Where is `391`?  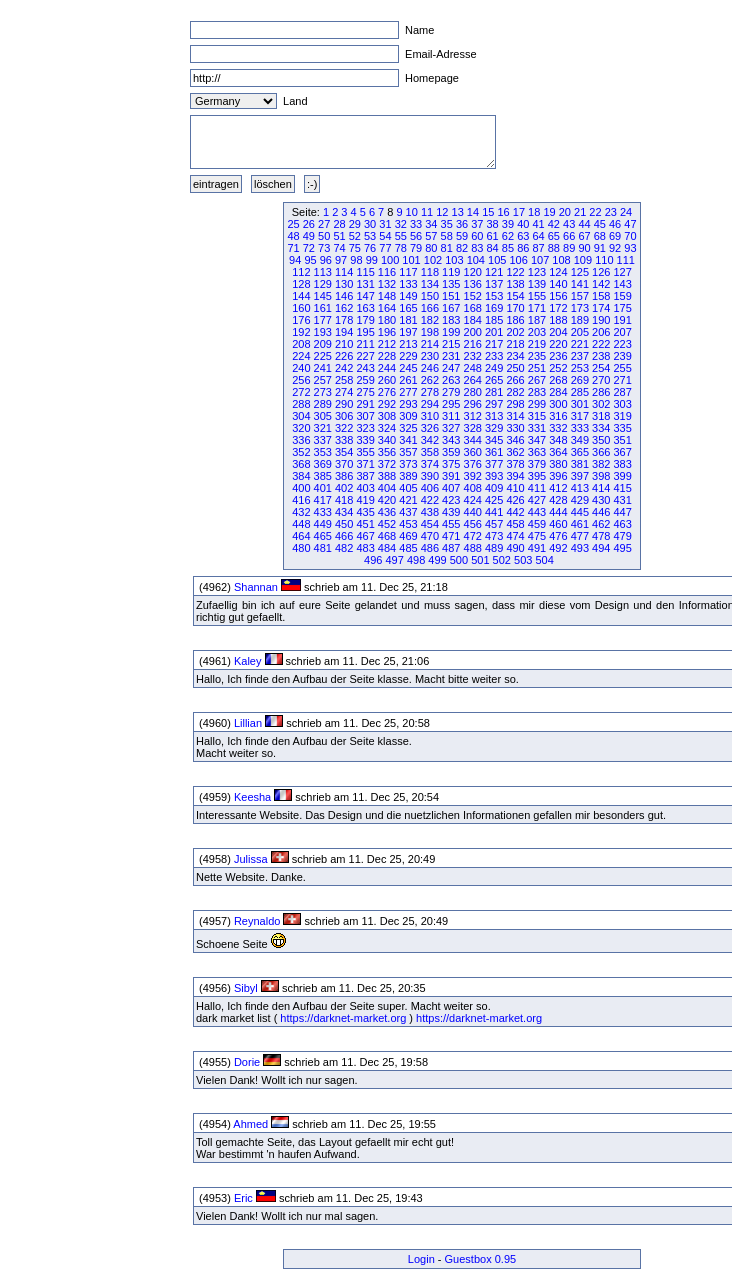 391 is located at coordinates (451, 476).